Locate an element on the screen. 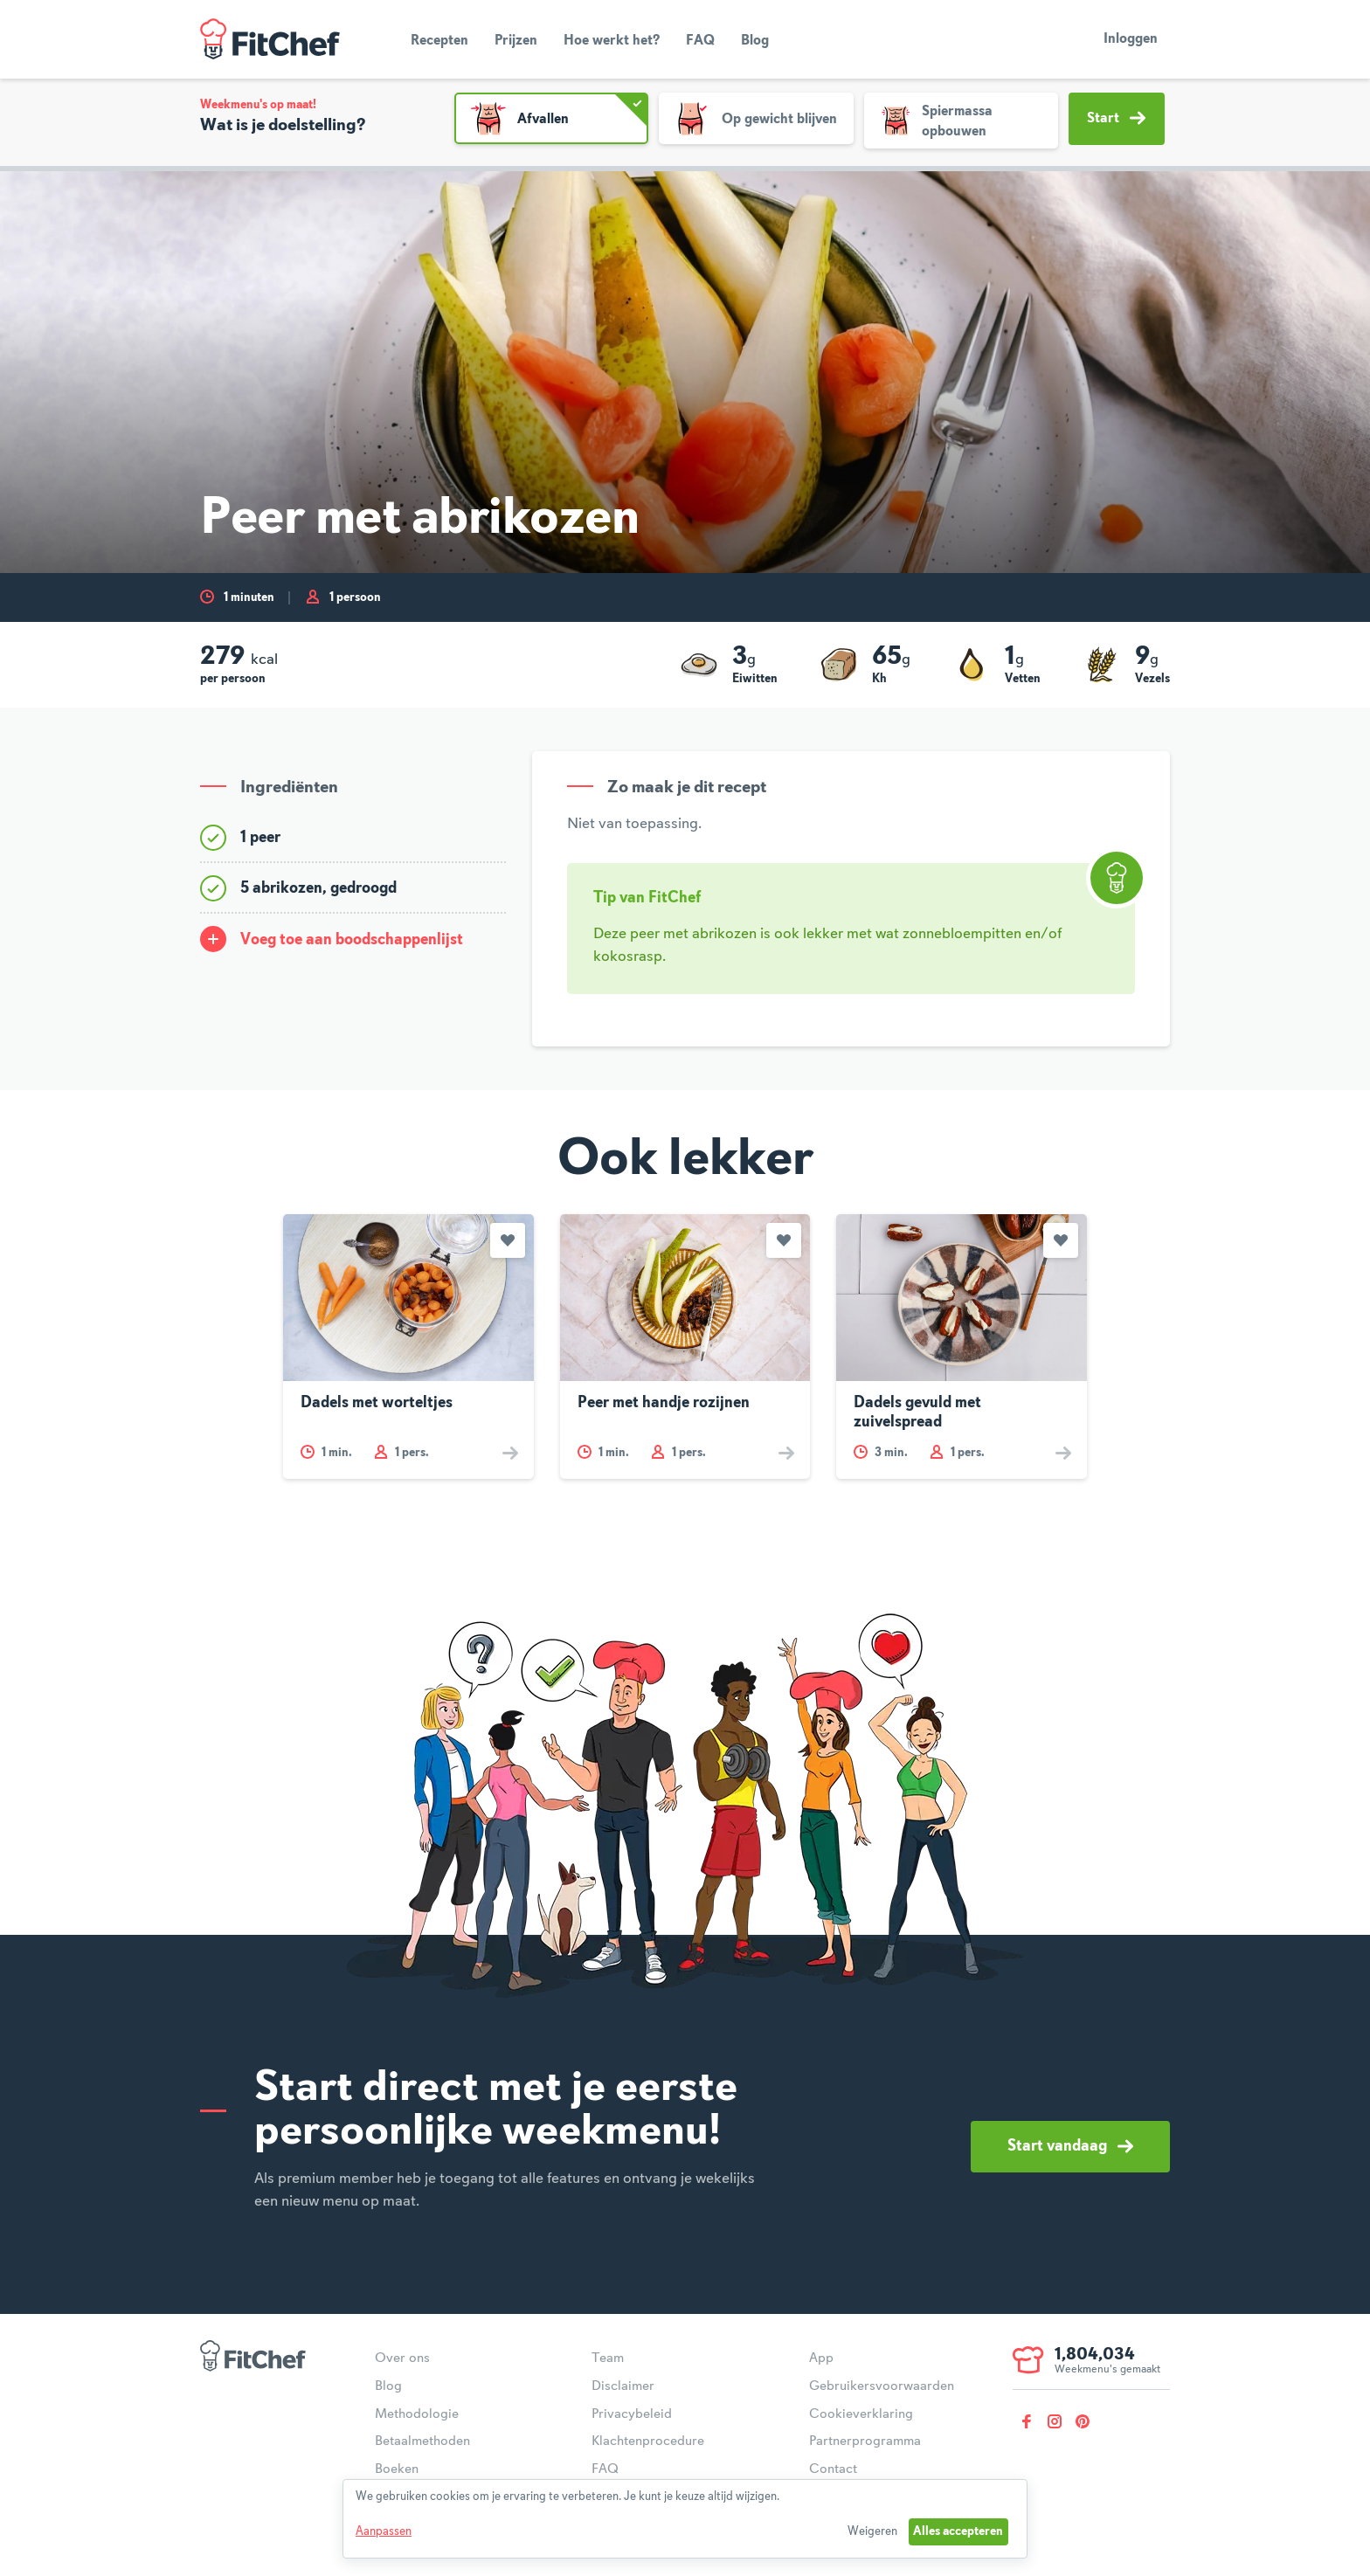 This screenshot has width=1370, height=2576. Over ons is located at coordinates (402, 2358).